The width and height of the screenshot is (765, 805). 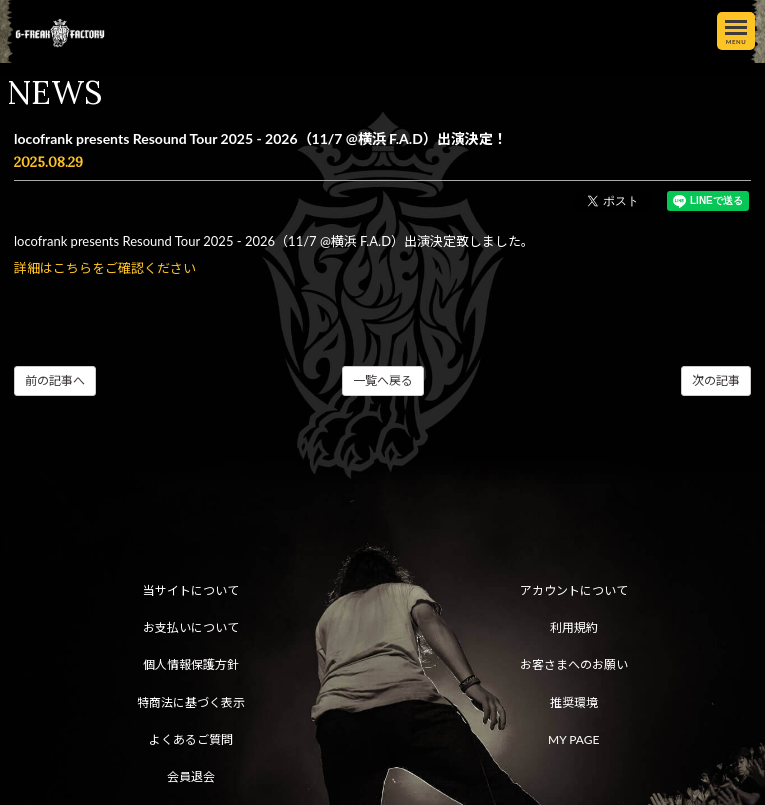 What do you see at coordinates (191, 739) in the screenshot?
I see `よくあるご質問` at bounding box center [191, 739].